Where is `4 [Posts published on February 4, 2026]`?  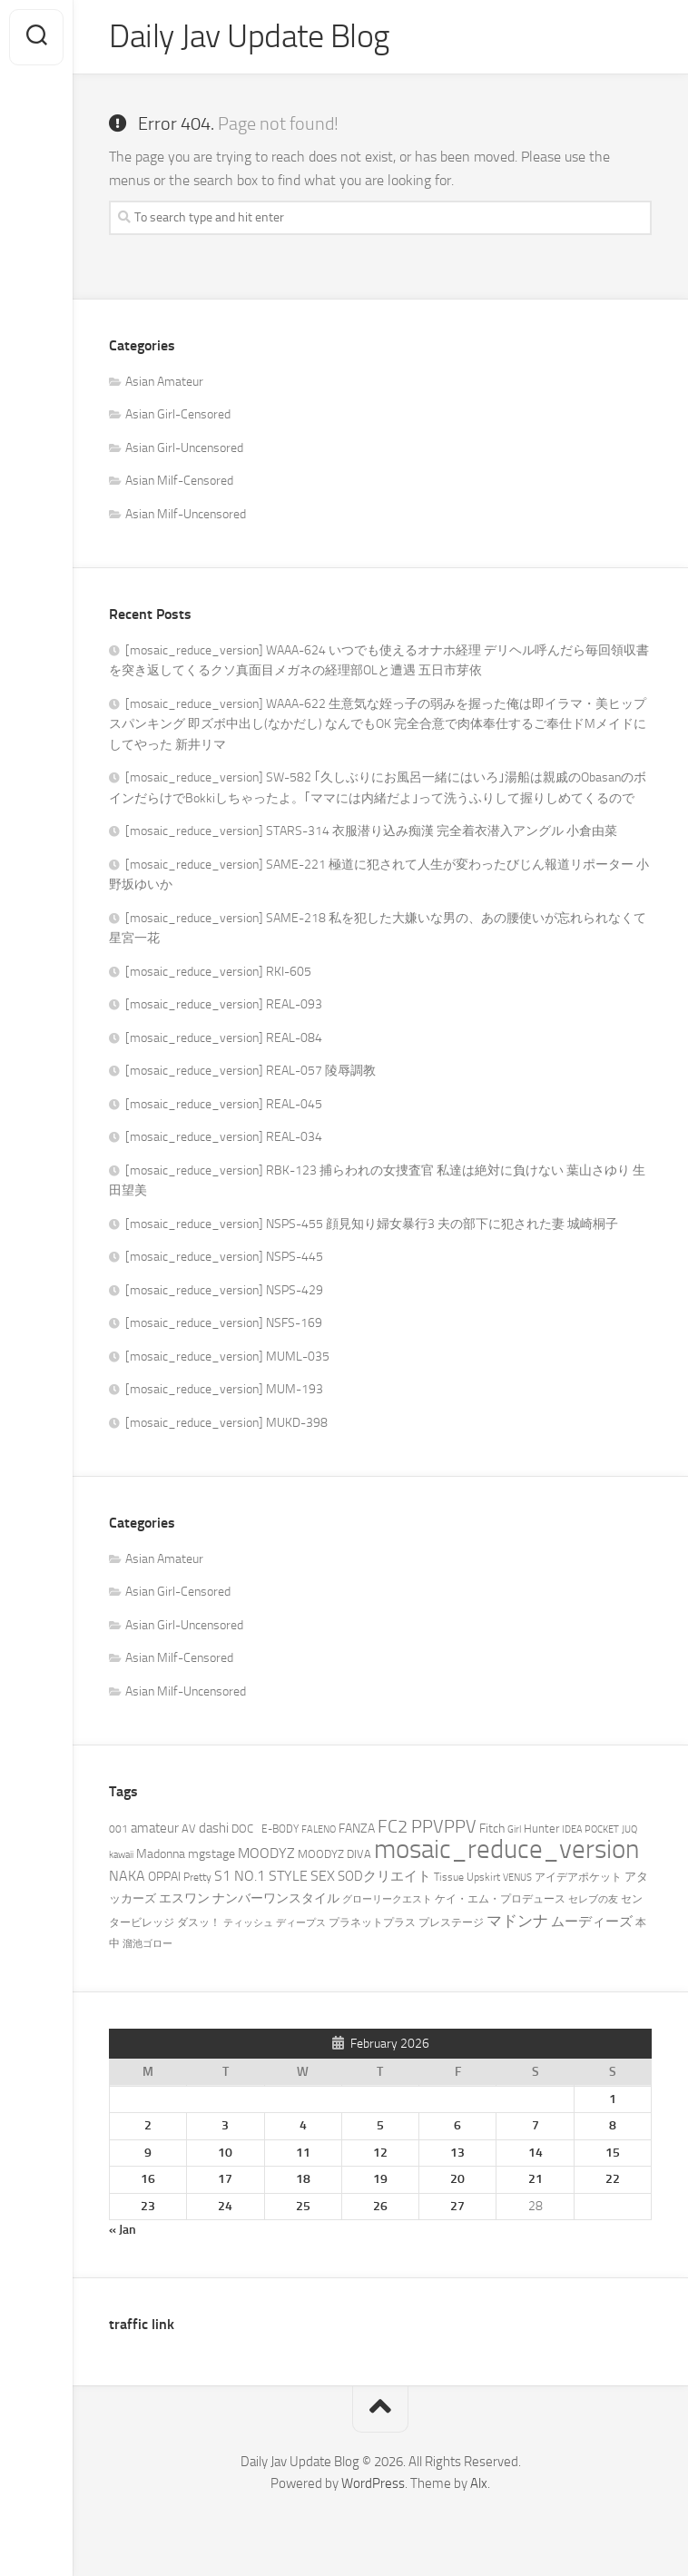 4 [Posts published on February 4, 2026] is located at coordinates (303, 2125).